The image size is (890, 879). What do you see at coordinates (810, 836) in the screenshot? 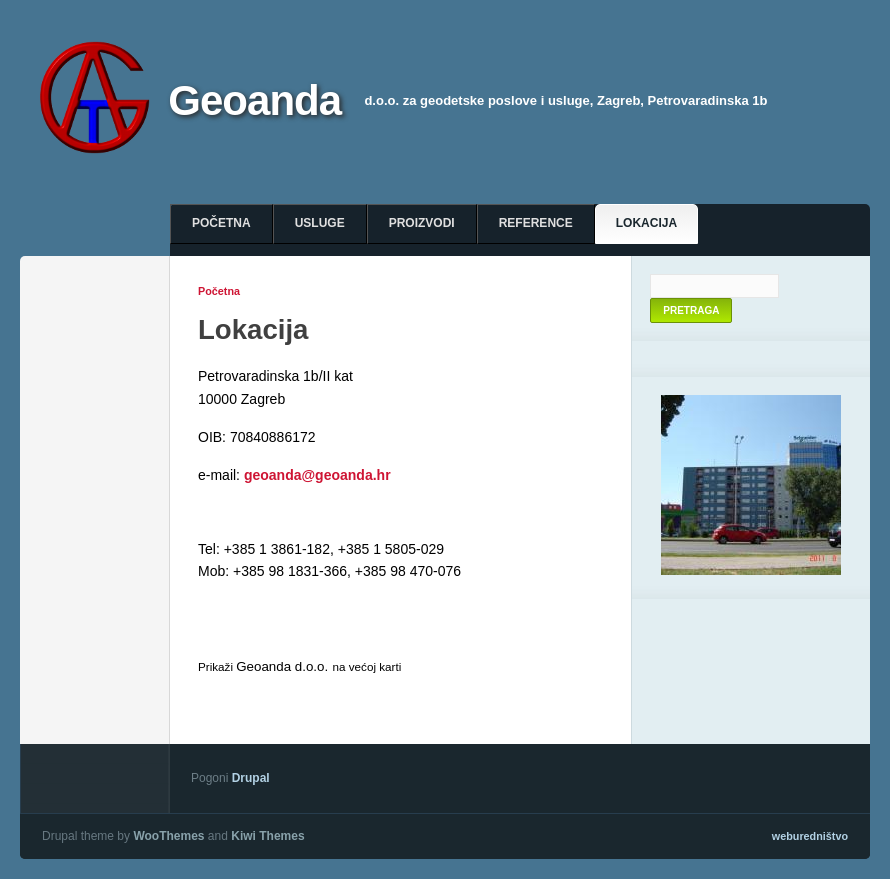
I see `weburedništvo` at bounding box center [810, 836].